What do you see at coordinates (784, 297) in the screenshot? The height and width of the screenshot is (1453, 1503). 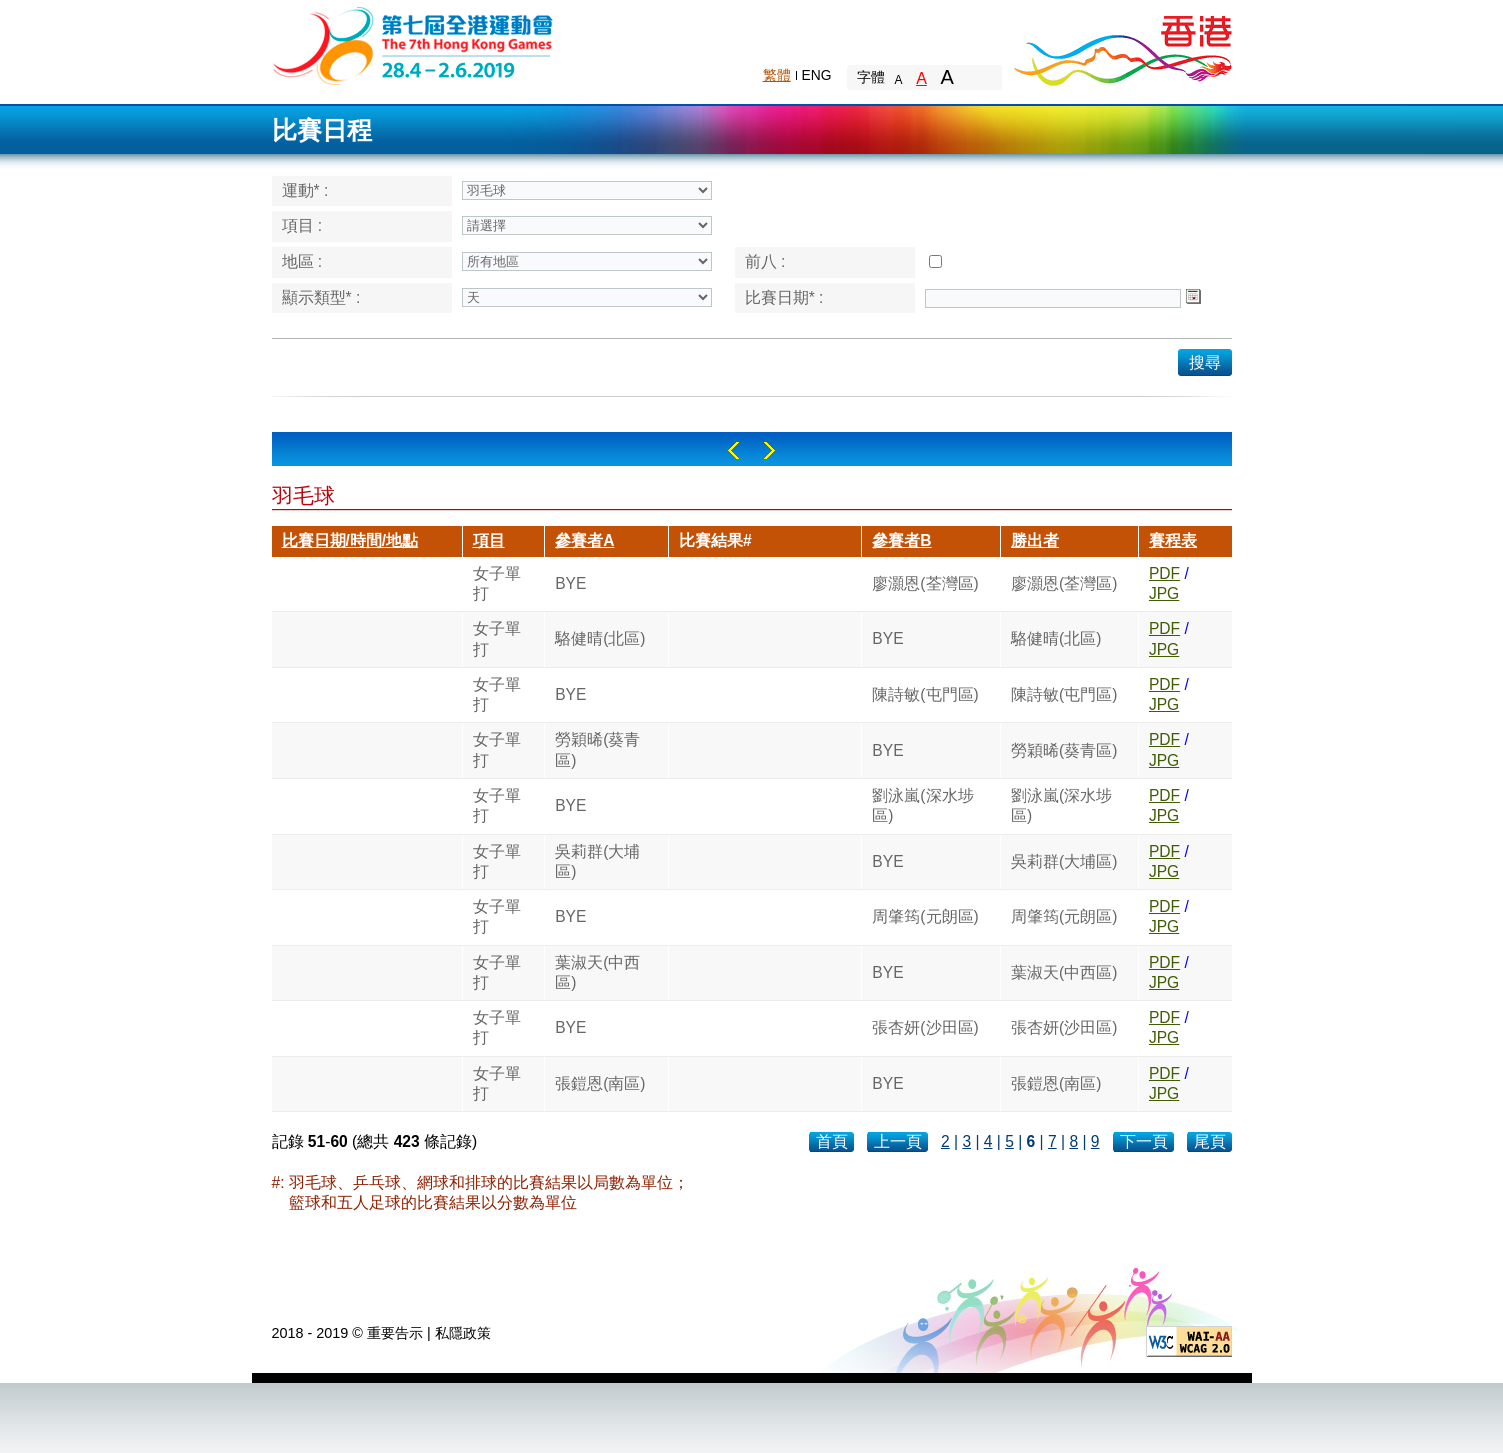 I see `比賽日期* :` at bounding box center [784, 297].